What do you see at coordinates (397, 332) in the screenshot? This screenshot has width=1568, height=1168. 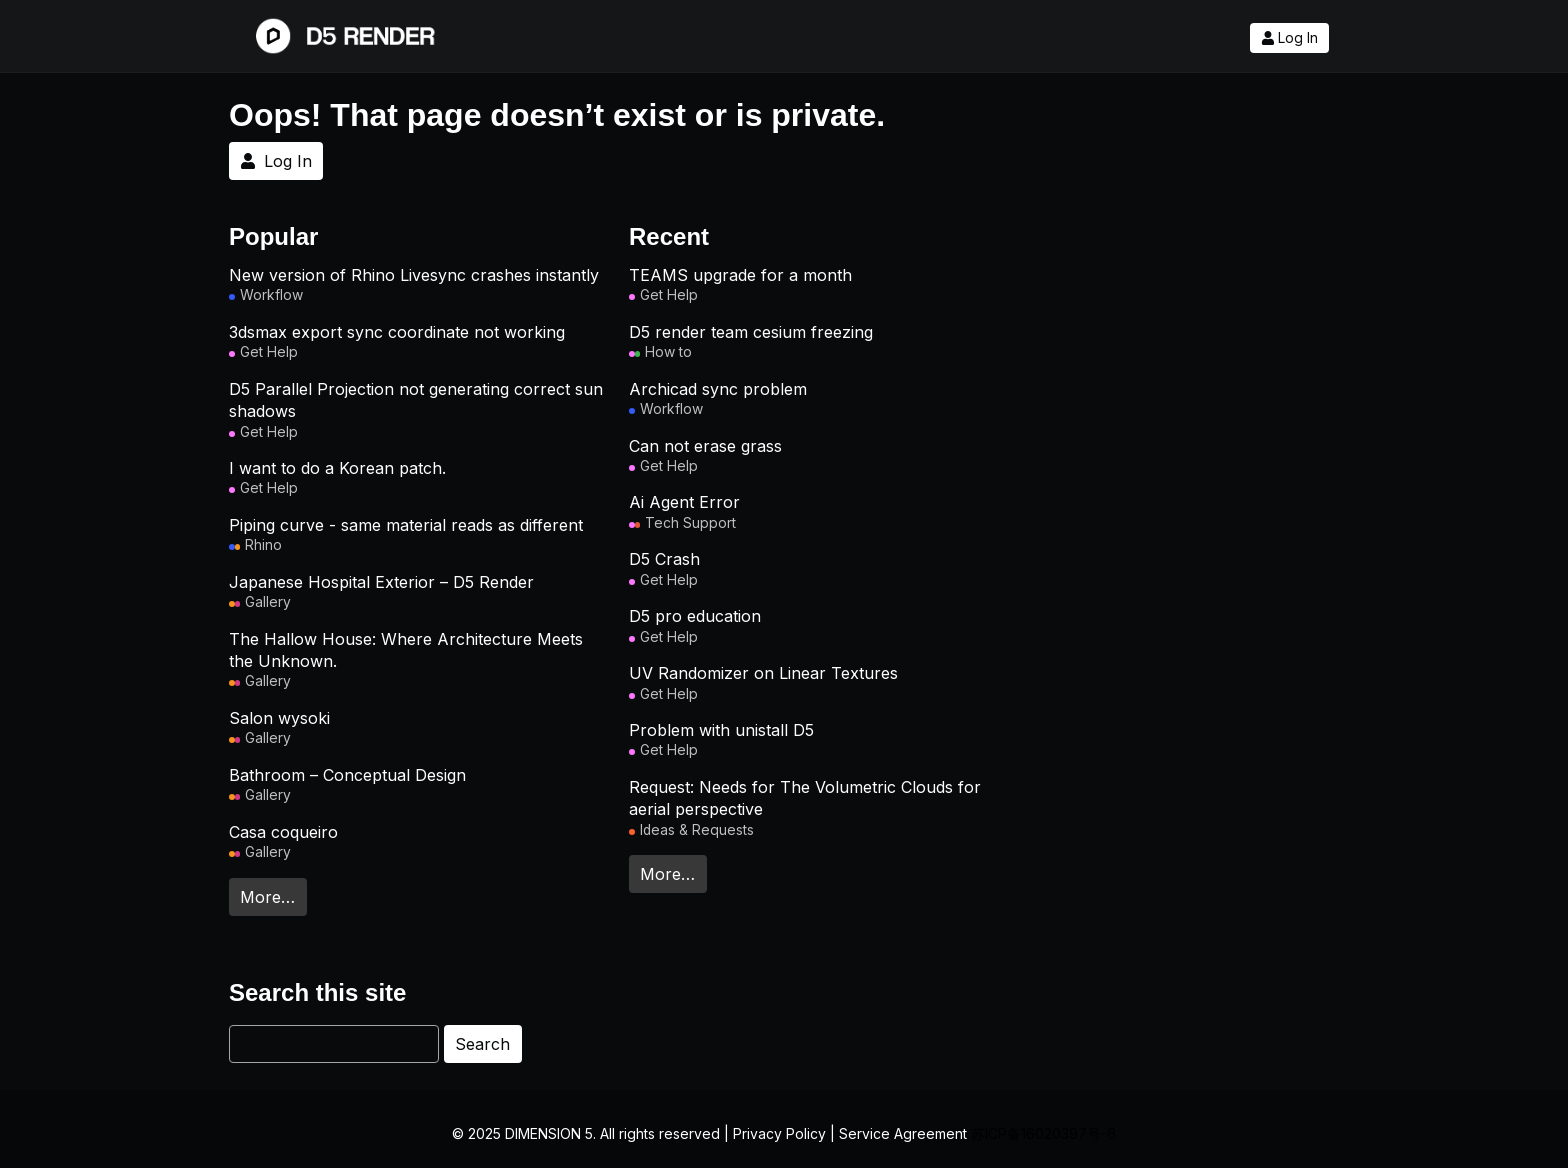 I see `3dsmax export sync coordinate not working` at bounding box center [397, 332].